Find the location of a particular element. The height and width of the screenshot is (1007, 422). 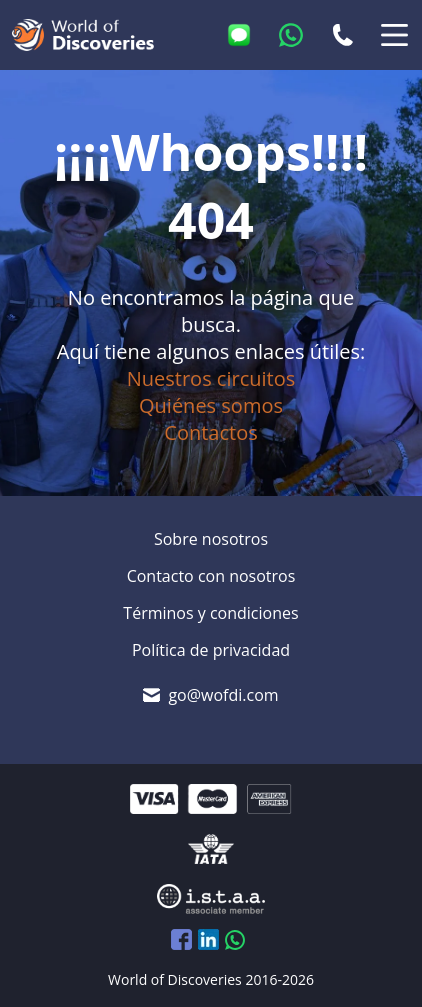

go@wofdi.com is located at coordinates (223, 695).